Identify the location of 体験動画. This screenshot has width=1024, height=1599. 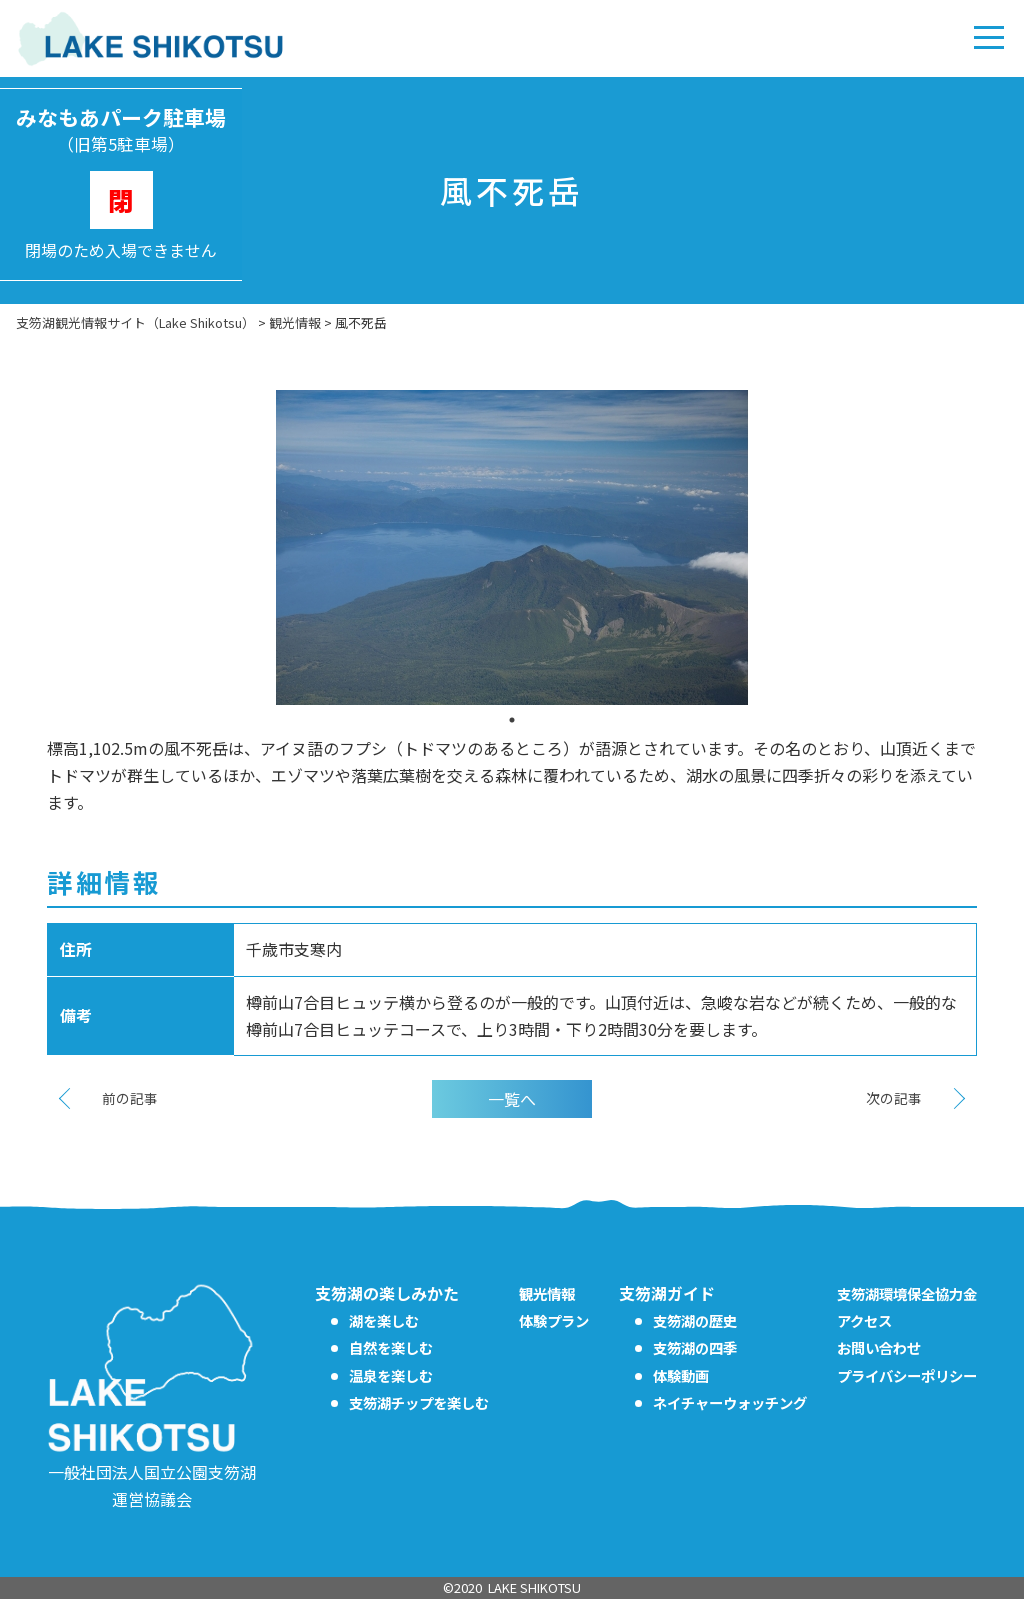
(681, 1375).